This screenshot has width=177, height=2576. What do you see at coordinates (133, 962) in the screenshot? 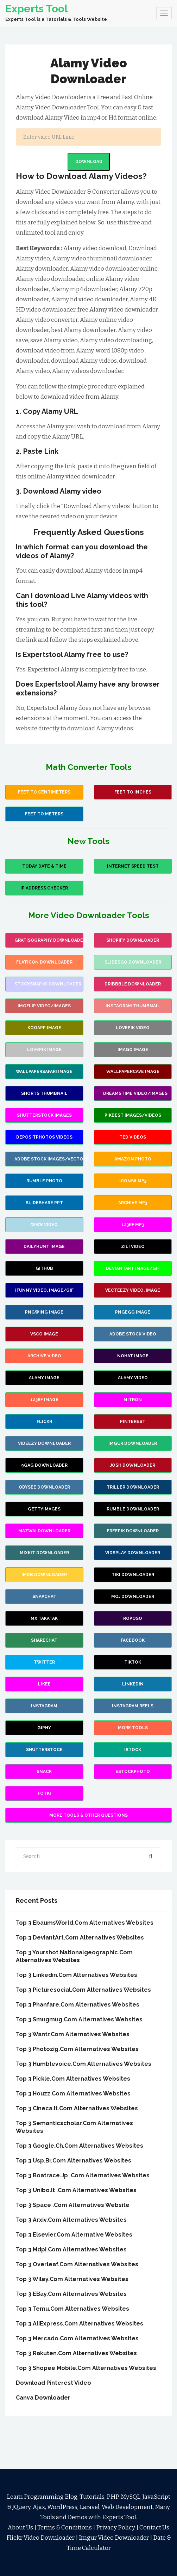
I see `slidesgo Downloader` at bounding box center [133, 962].